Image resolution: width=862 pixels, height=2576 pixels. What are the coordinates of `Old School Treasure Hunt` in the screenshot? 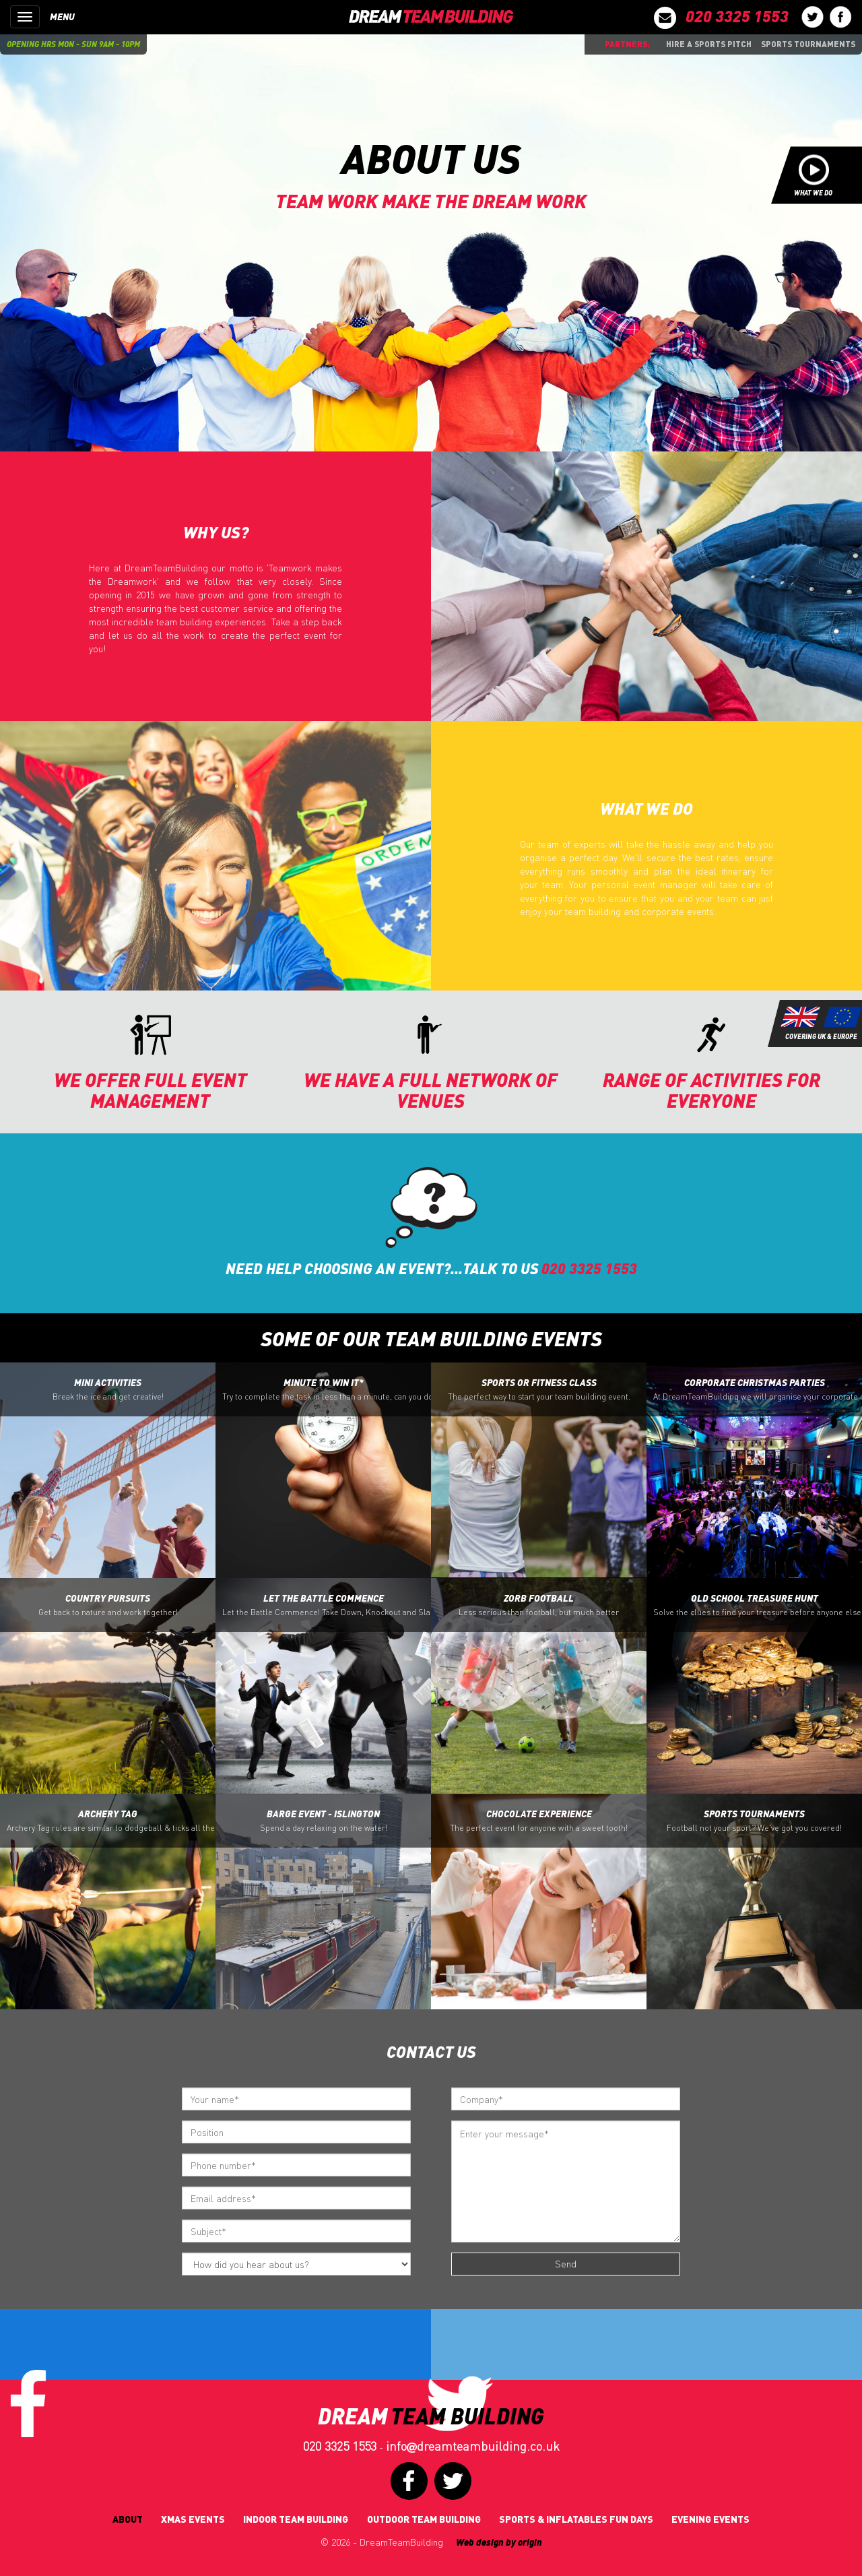 It's located at (757, 1605).